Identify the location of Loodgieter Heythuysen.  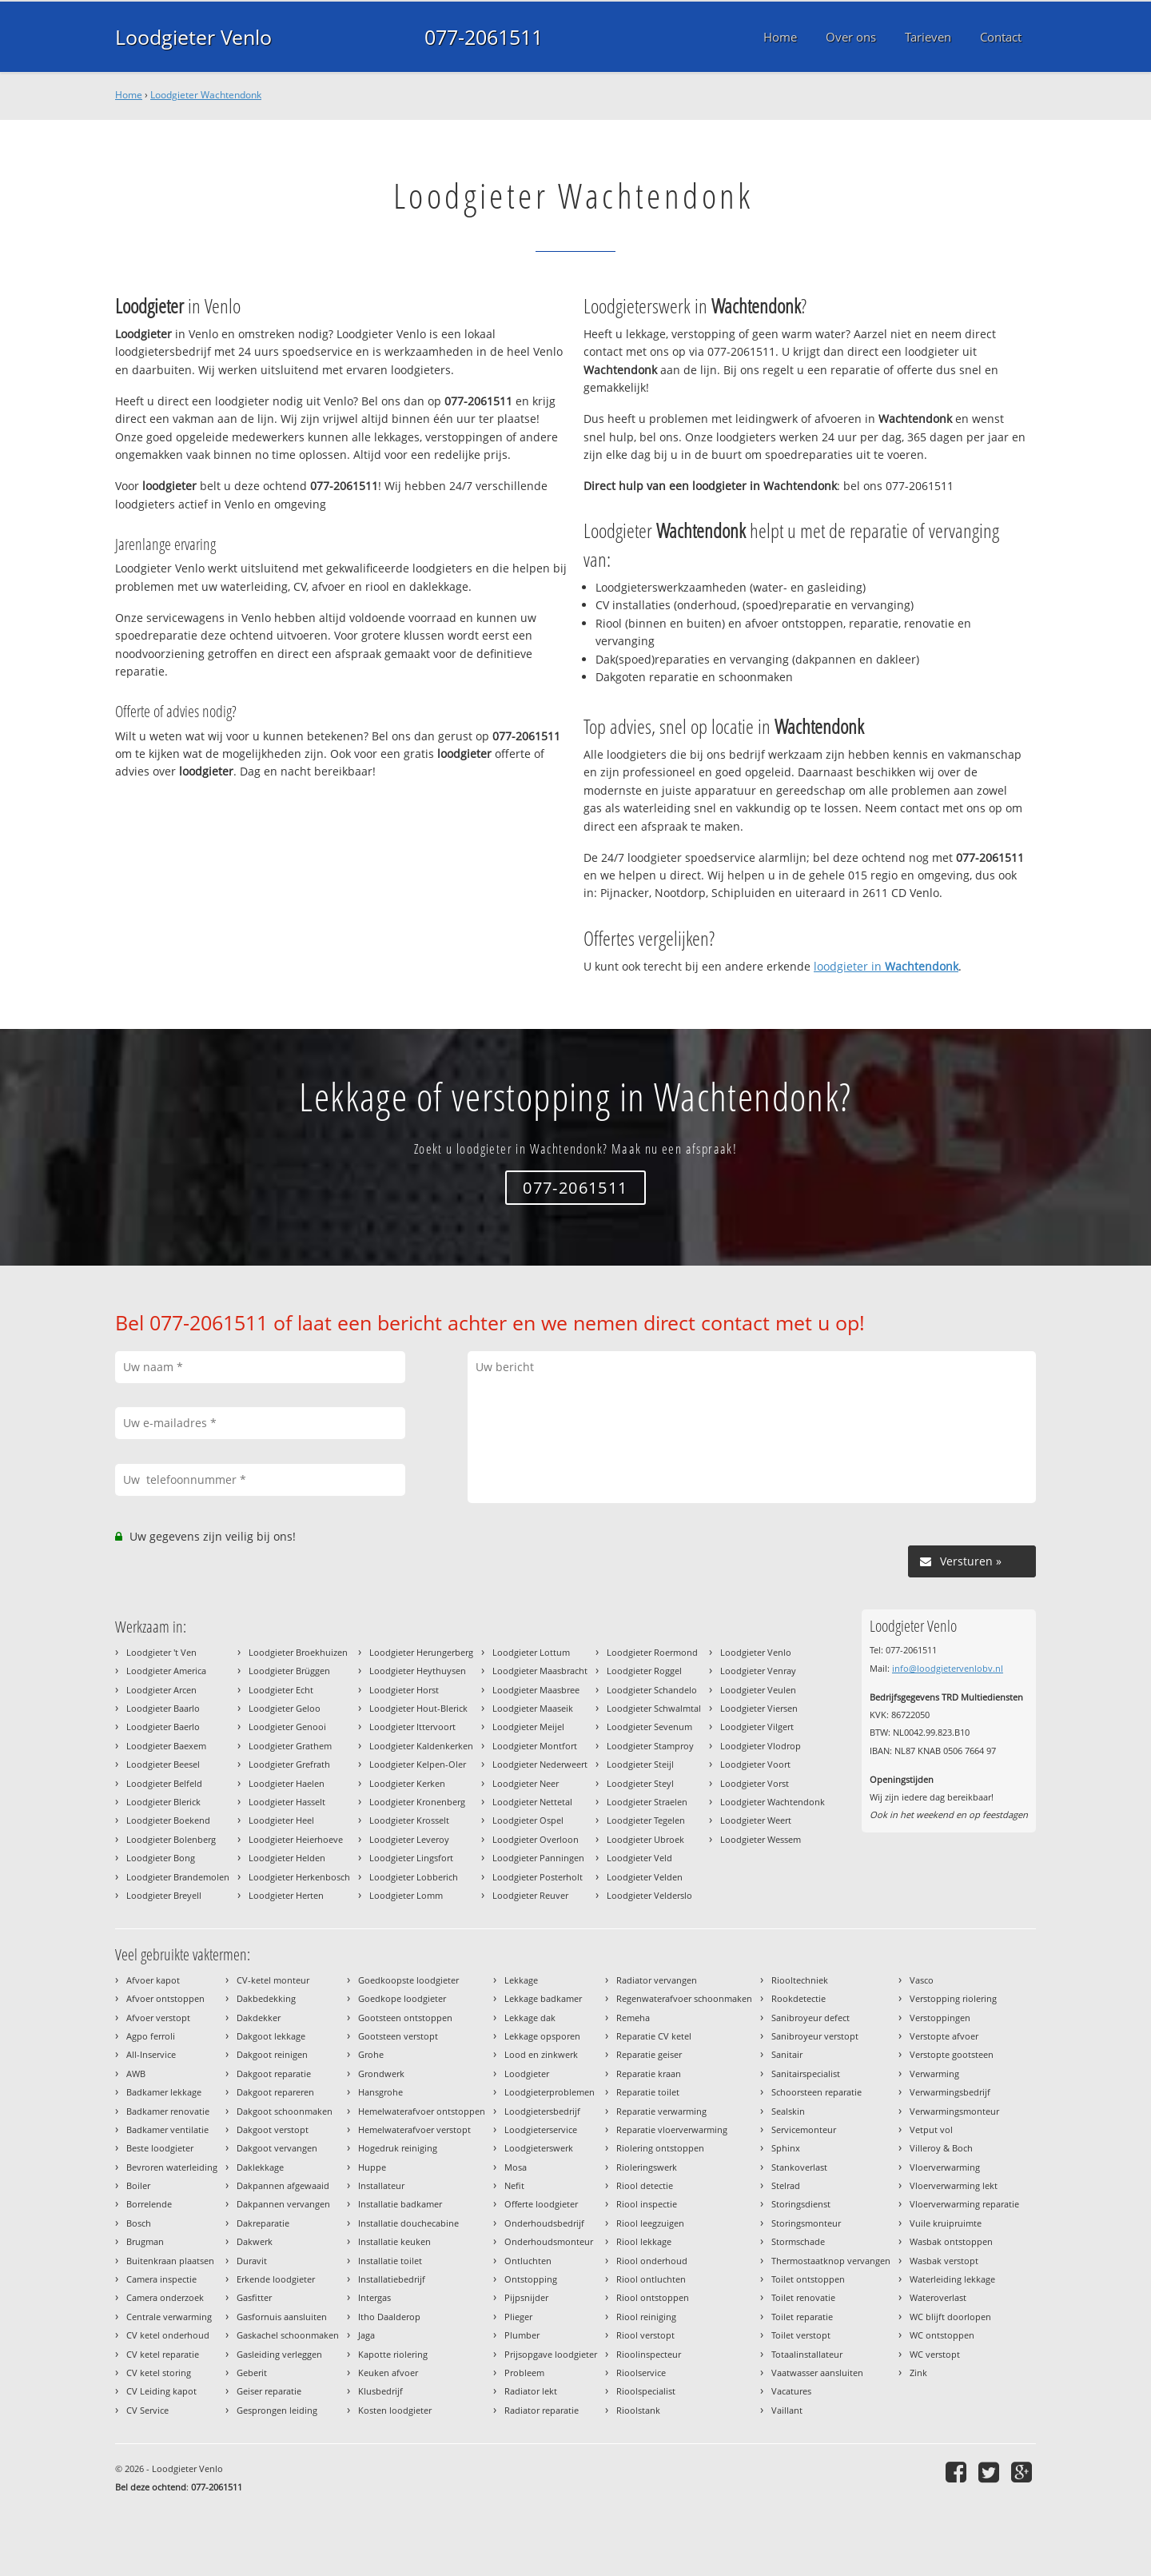
(417, 1671).